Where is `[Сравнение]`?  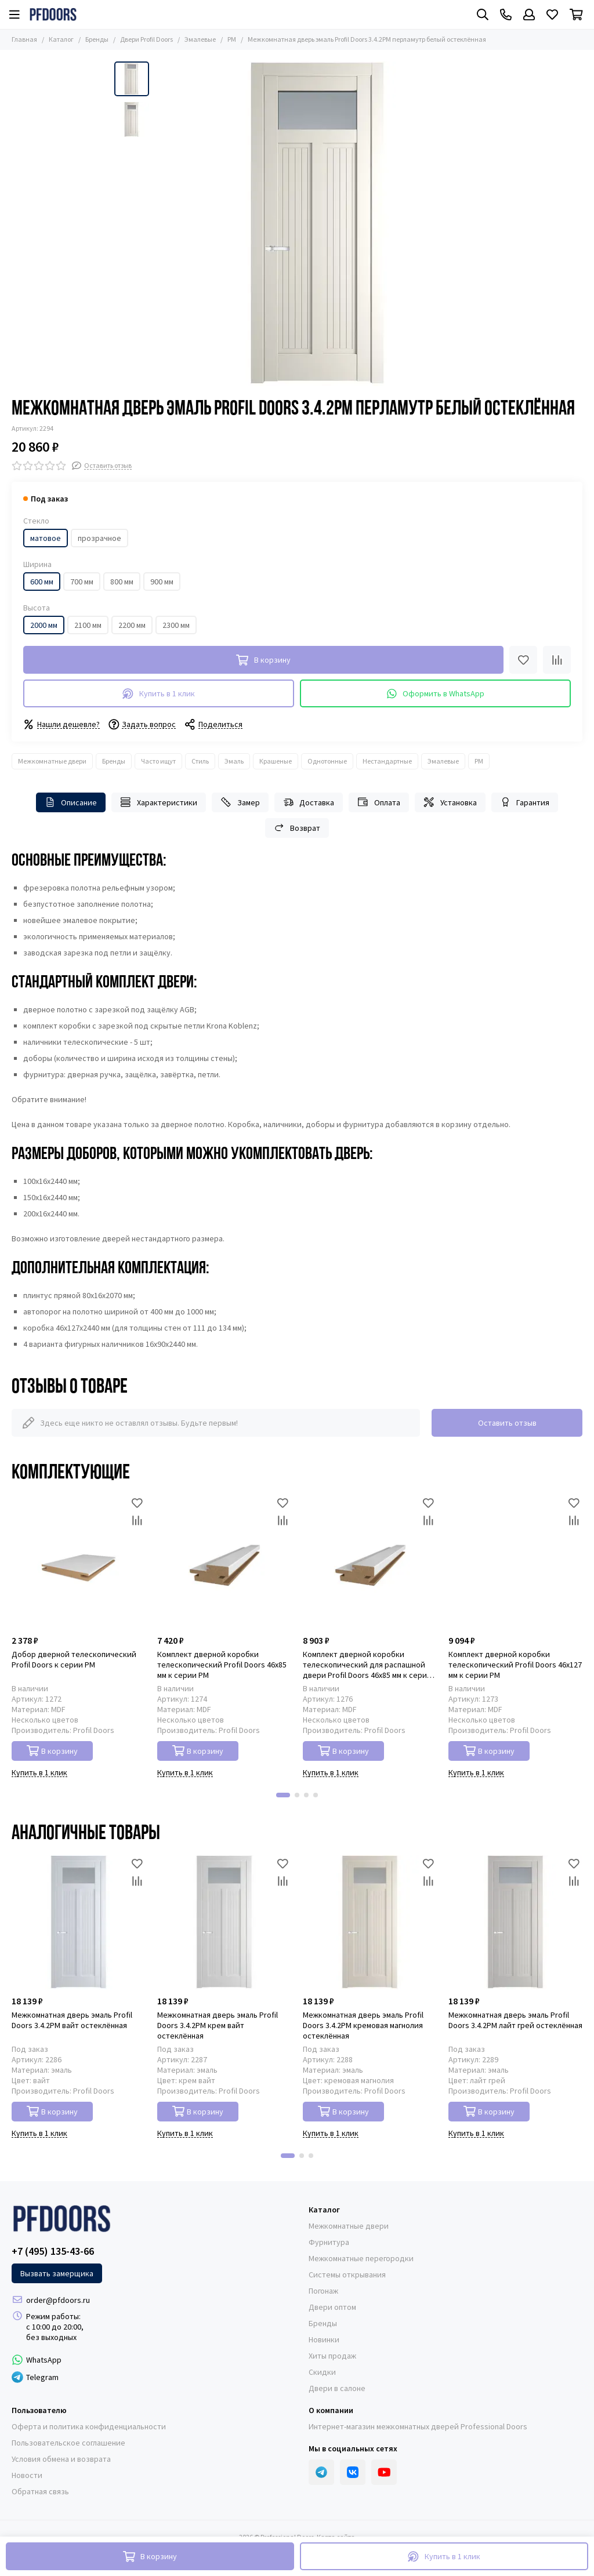
[Сравнение] is located at coordinates (557, 660).